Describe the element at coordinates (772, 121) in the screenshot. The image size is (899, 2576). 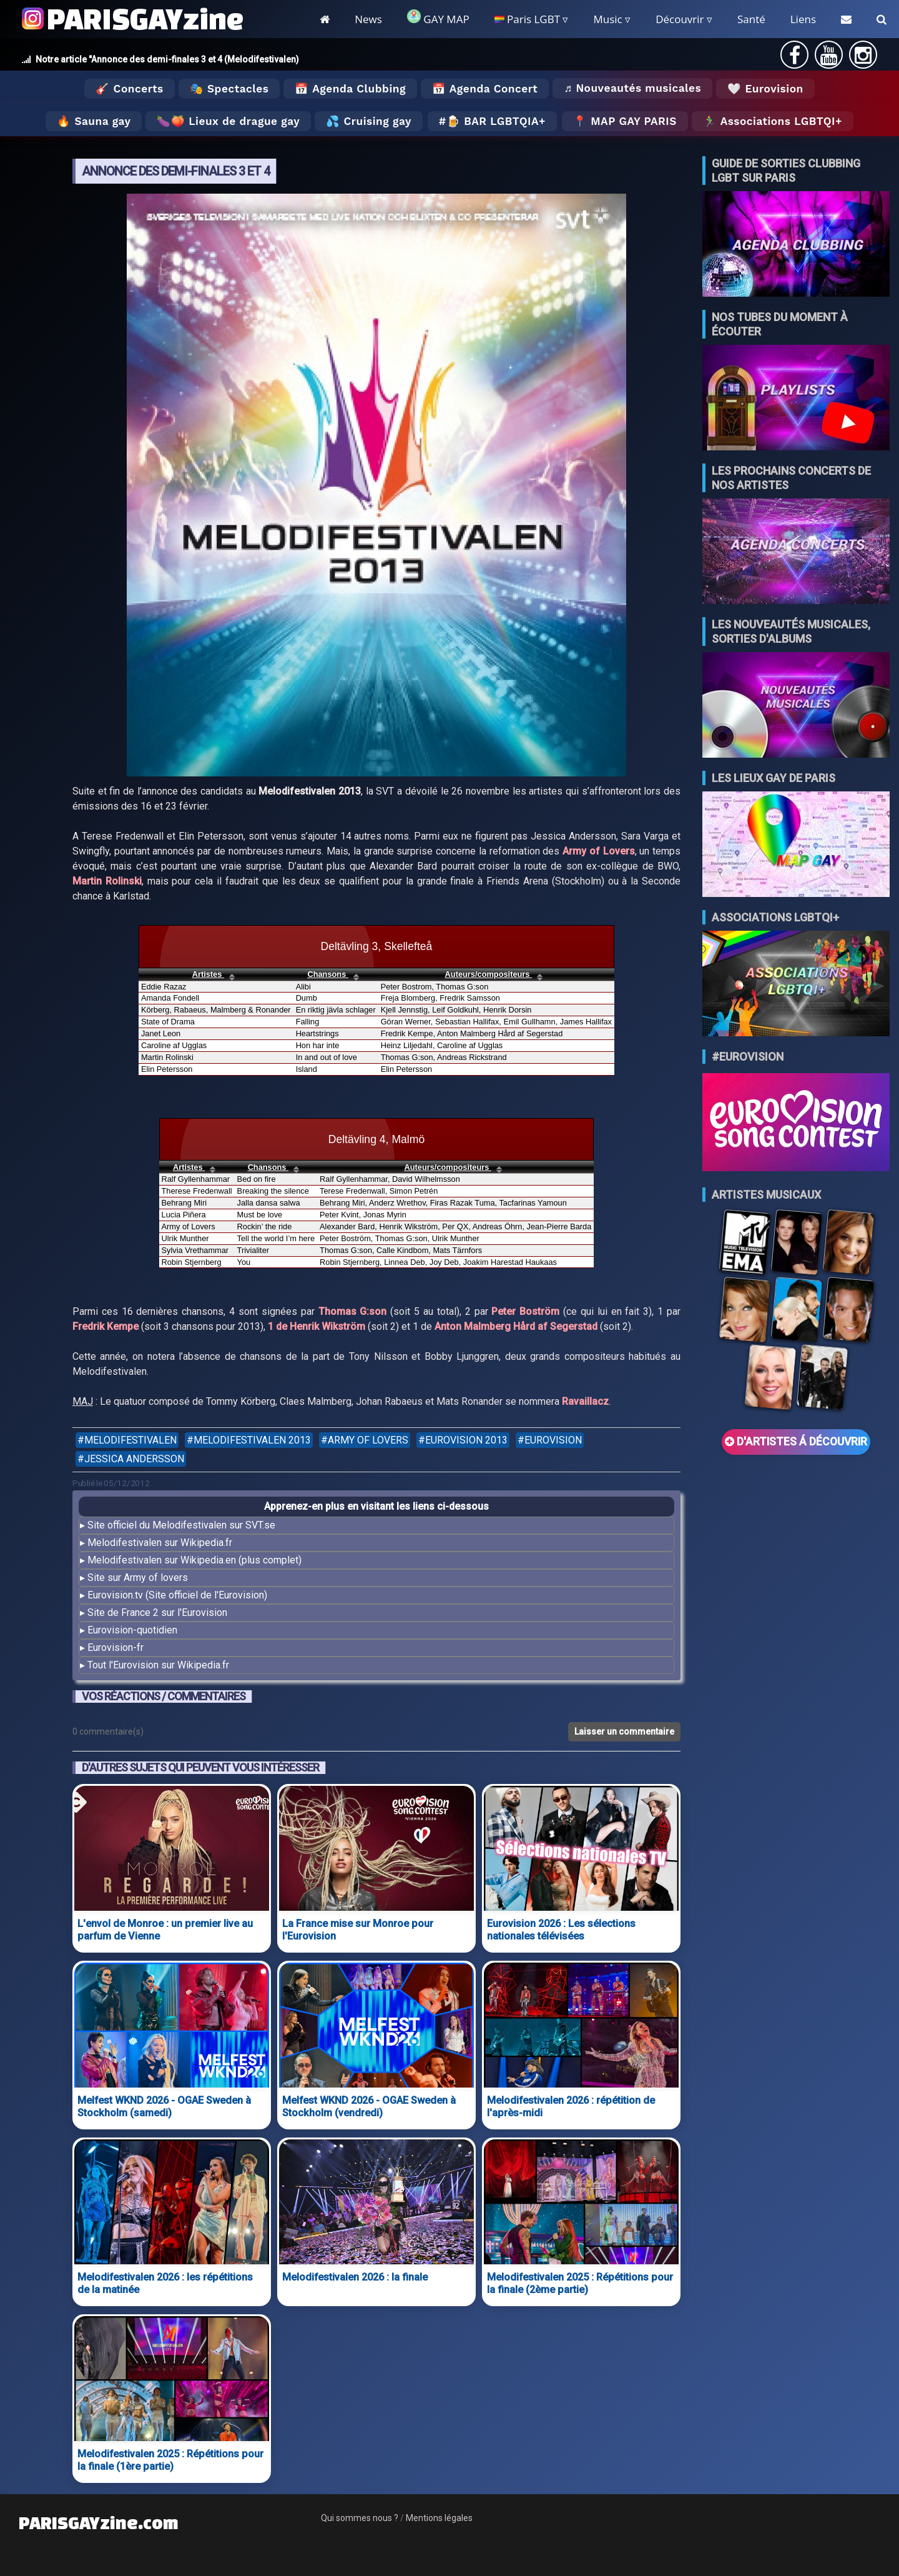
I see `🏃‍♂️ Associations LGBTQI+` at that location.